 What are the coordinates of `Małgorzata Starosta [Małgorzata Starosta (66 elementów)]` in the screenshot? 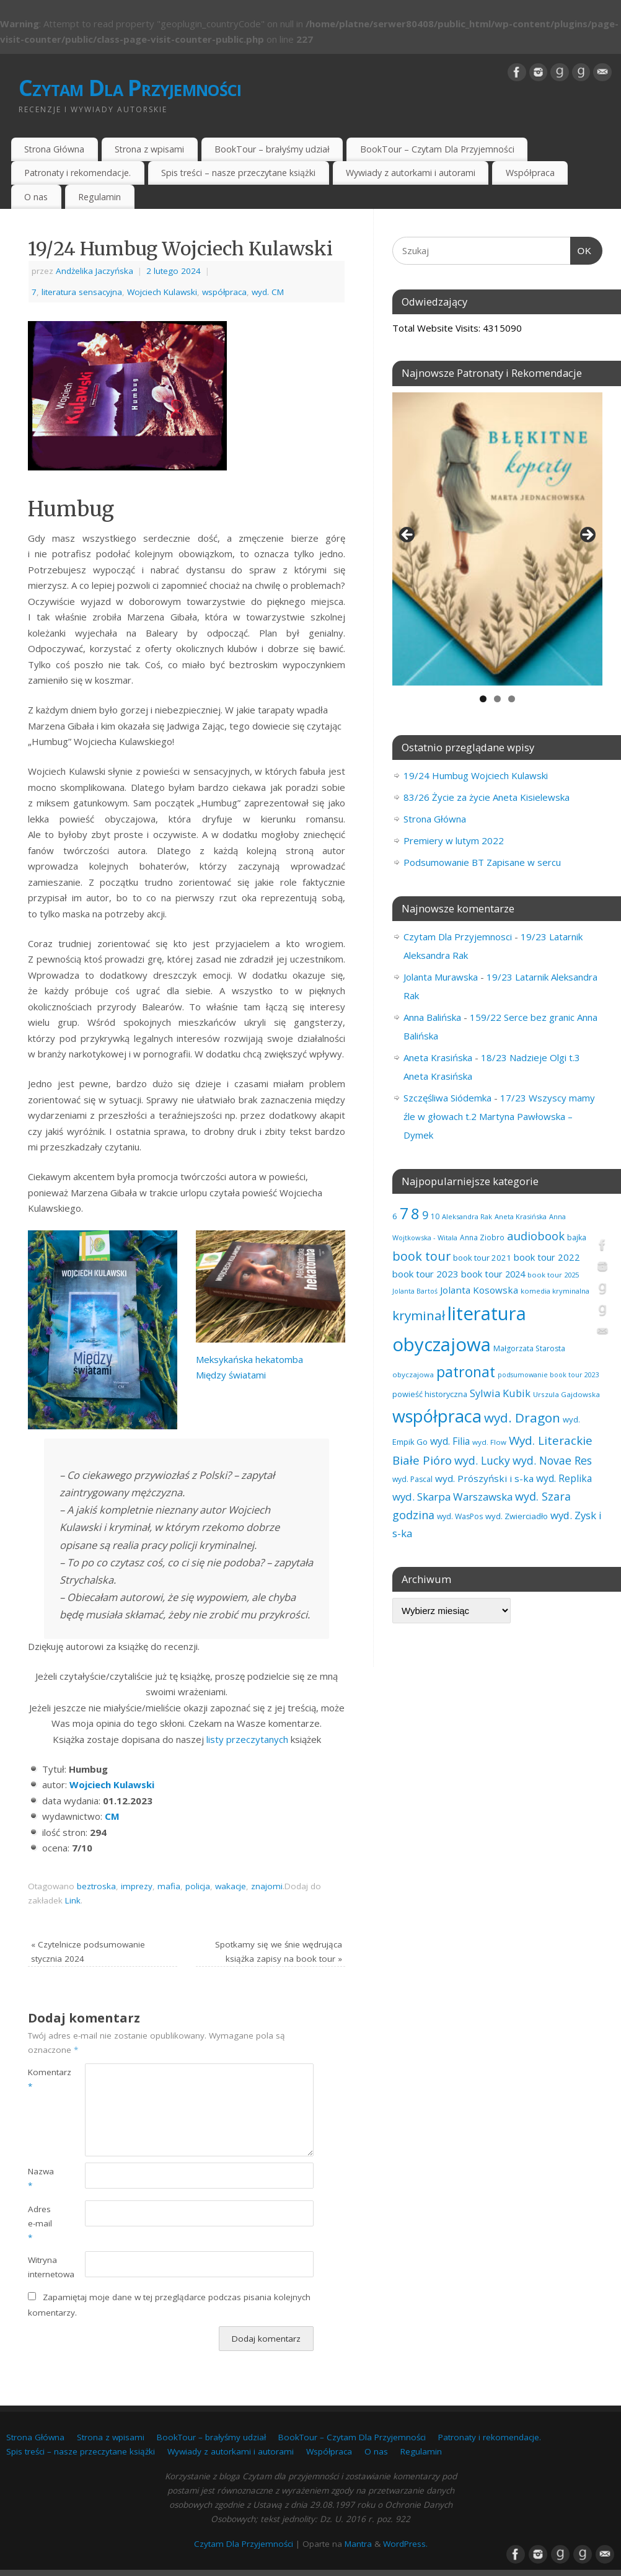 It's located at (529, 1348).